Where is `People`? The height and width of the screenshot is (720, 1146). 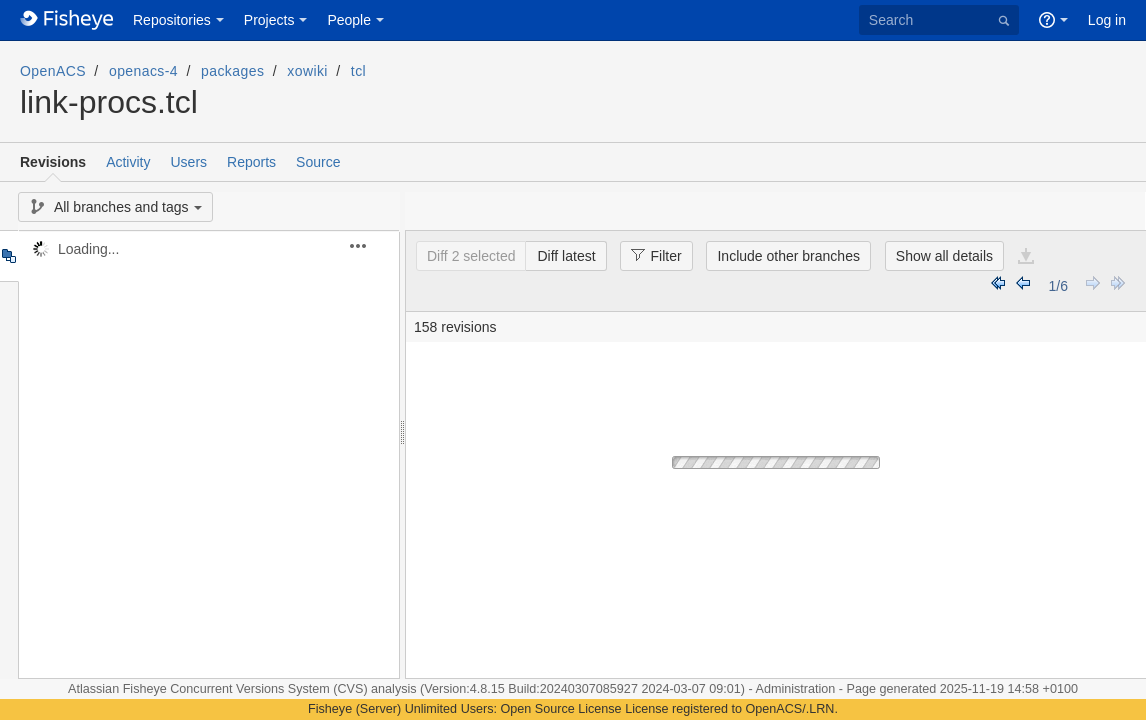 People is located at coordinates (349, 20).